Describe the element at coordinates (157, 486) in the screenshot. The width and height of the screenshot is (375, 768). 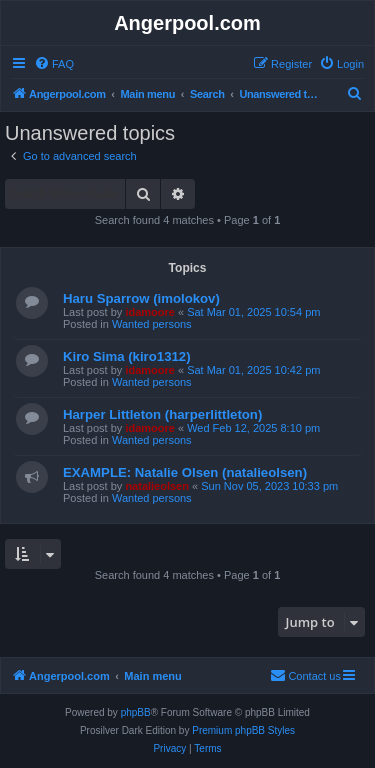
I see `natalieolsen` at that location.